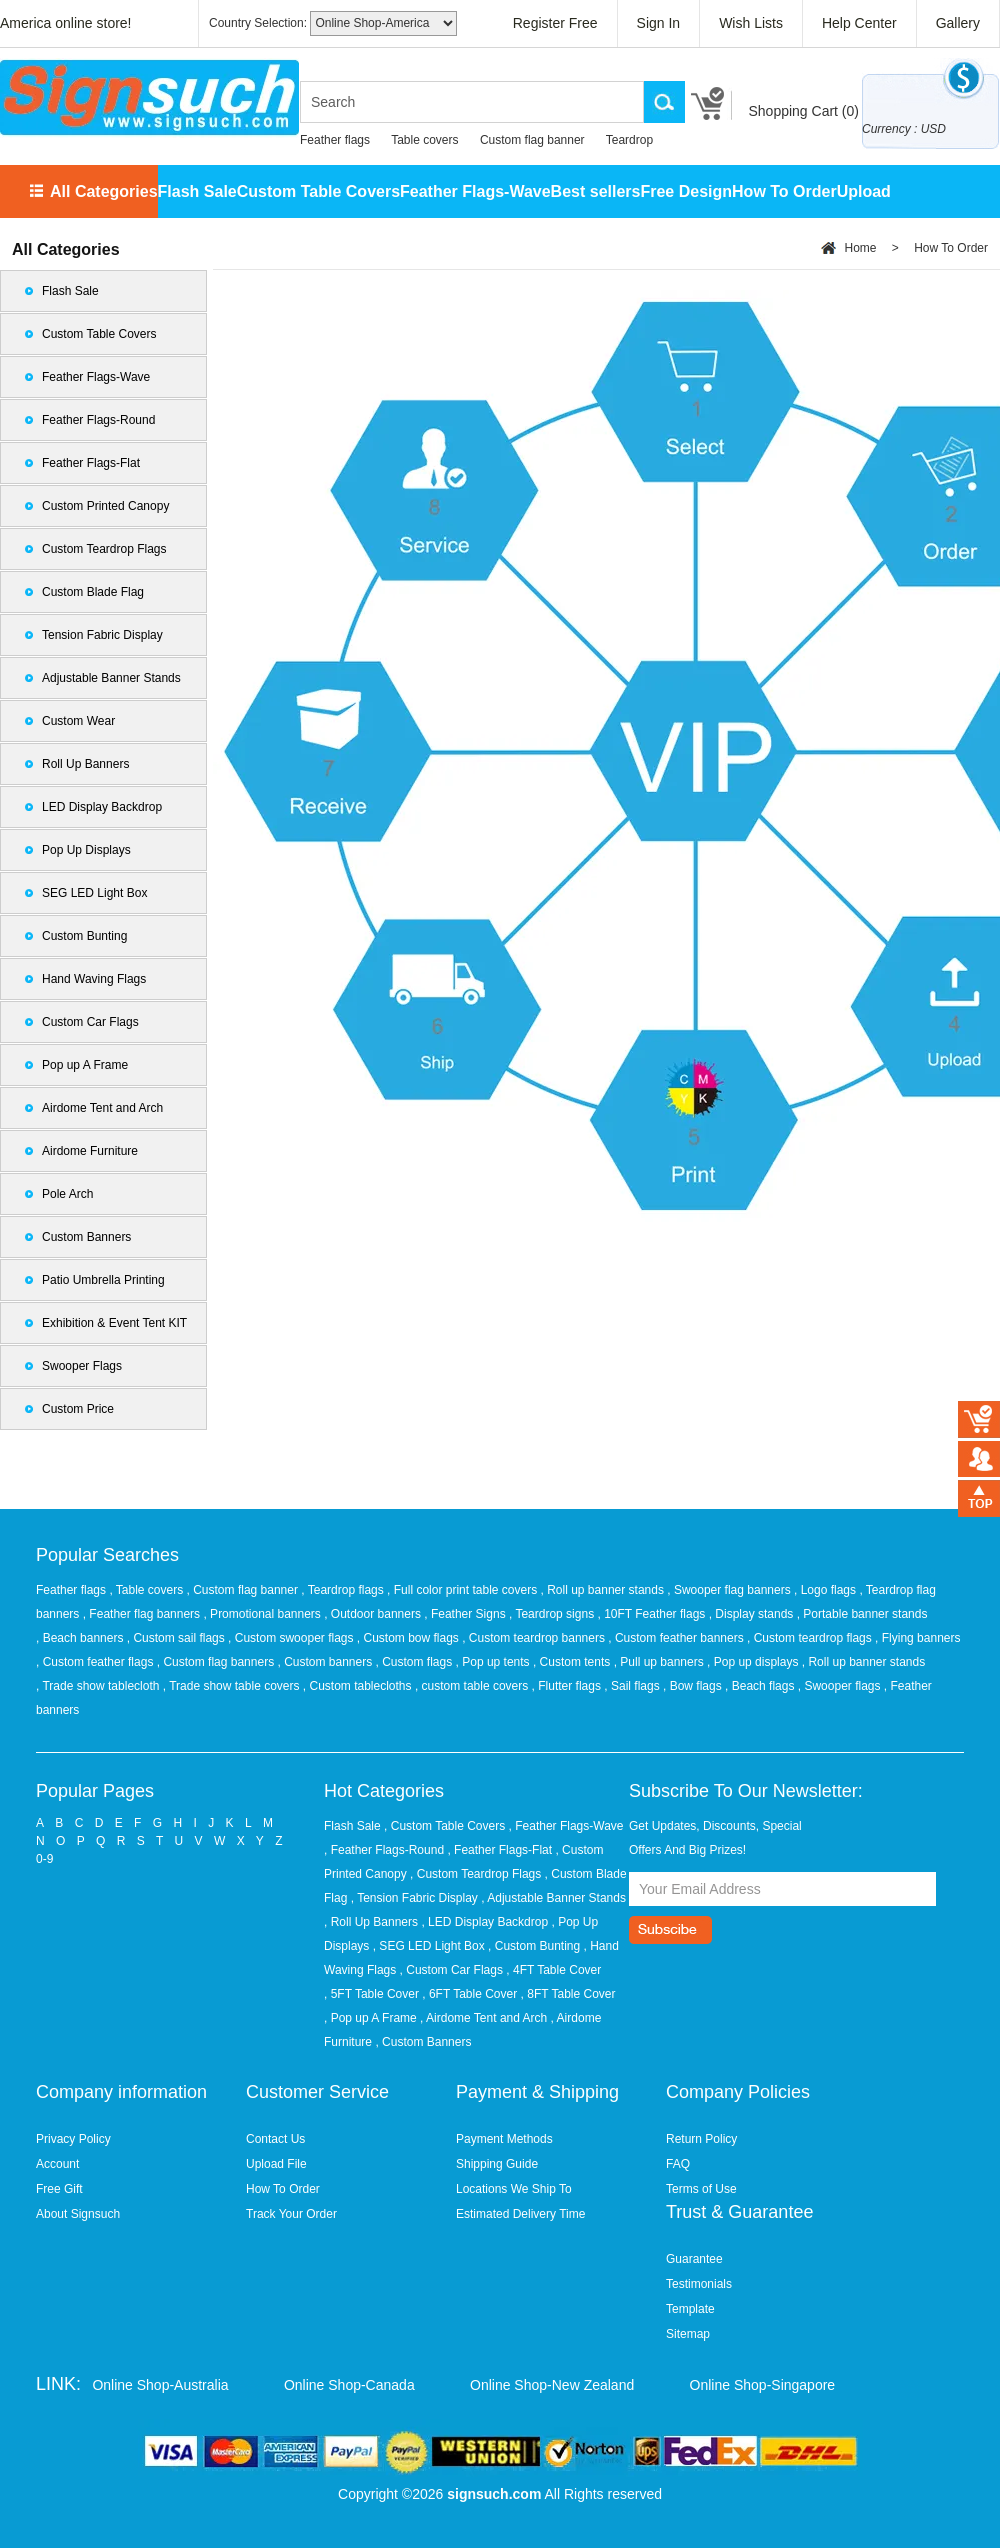  I want to click on , Trade show table covers, so click(233, 1686).